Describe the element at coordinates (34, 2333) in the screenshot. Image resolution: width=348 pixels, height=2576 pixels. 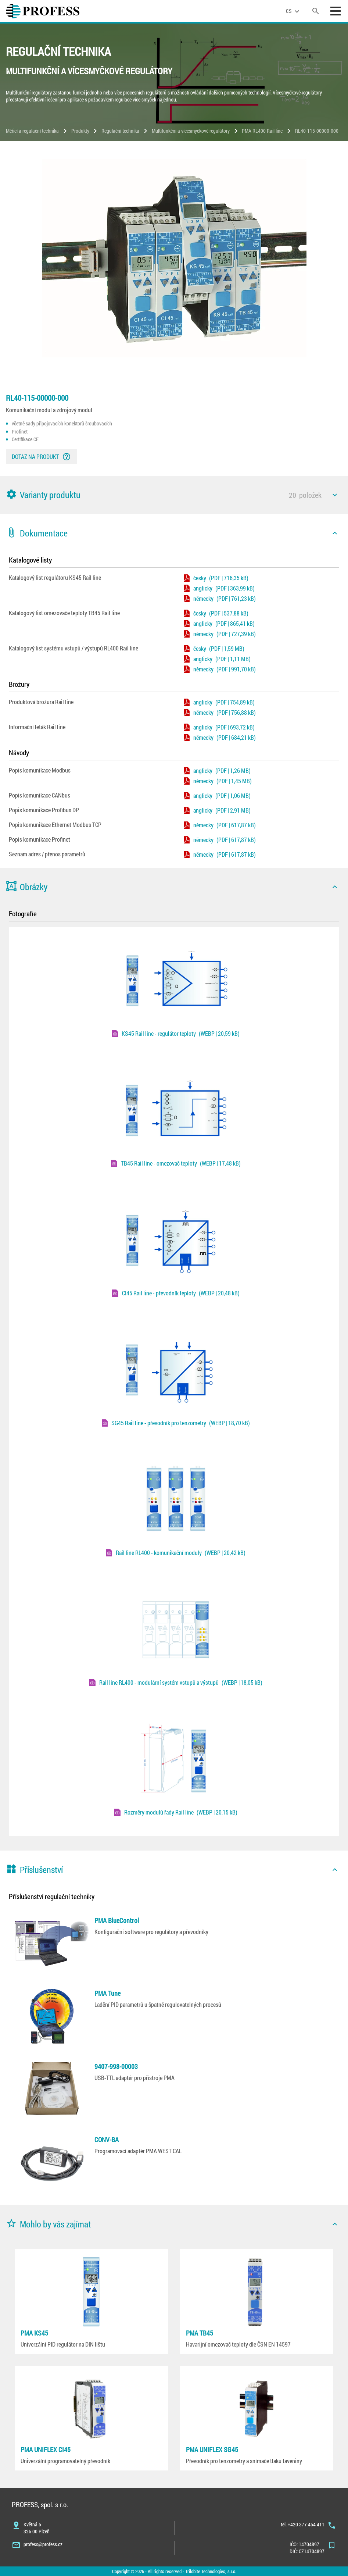
I see `PMA KS45` at that location.